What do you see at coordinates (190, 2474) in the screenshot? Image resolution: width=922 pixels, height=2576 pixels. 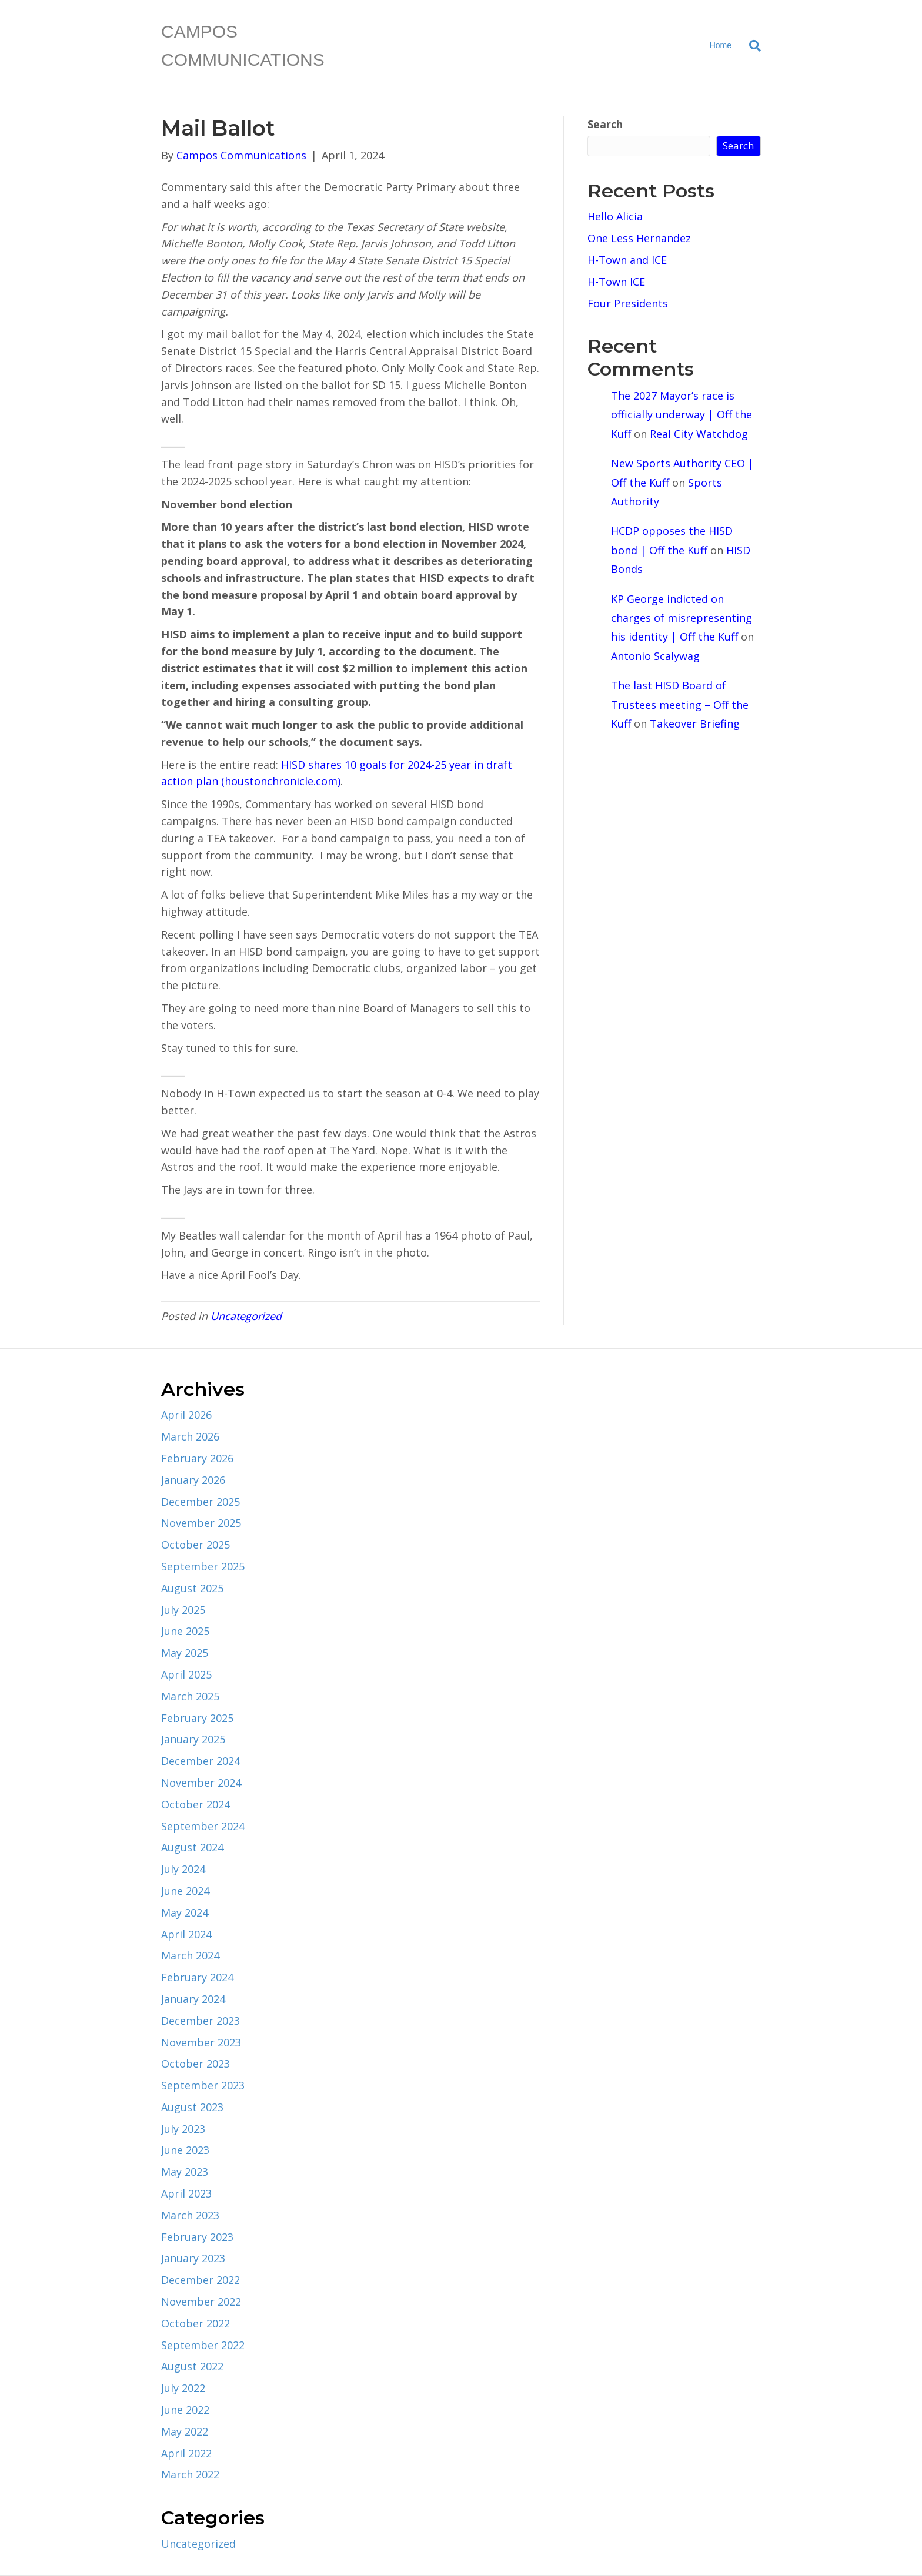 I see `March 2022` at bounding box center [190, 2474].